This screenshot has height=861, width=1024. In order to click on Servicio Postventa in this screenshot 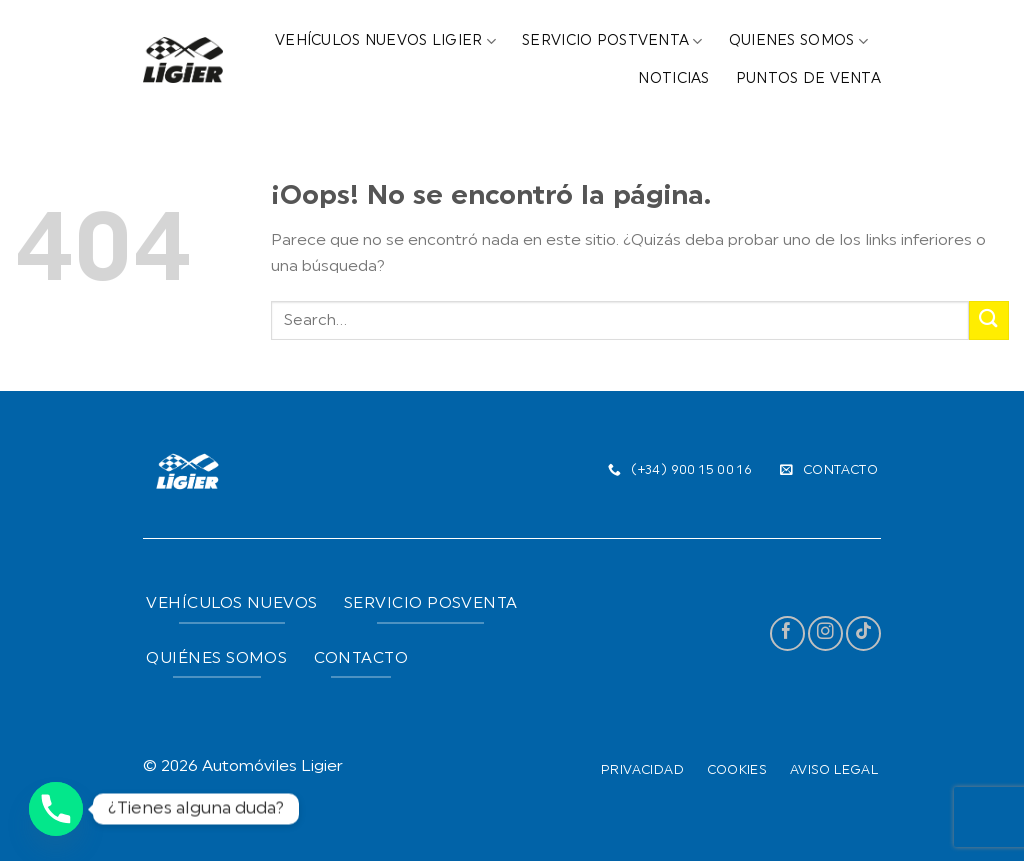, I will do `click(612, 41)`.